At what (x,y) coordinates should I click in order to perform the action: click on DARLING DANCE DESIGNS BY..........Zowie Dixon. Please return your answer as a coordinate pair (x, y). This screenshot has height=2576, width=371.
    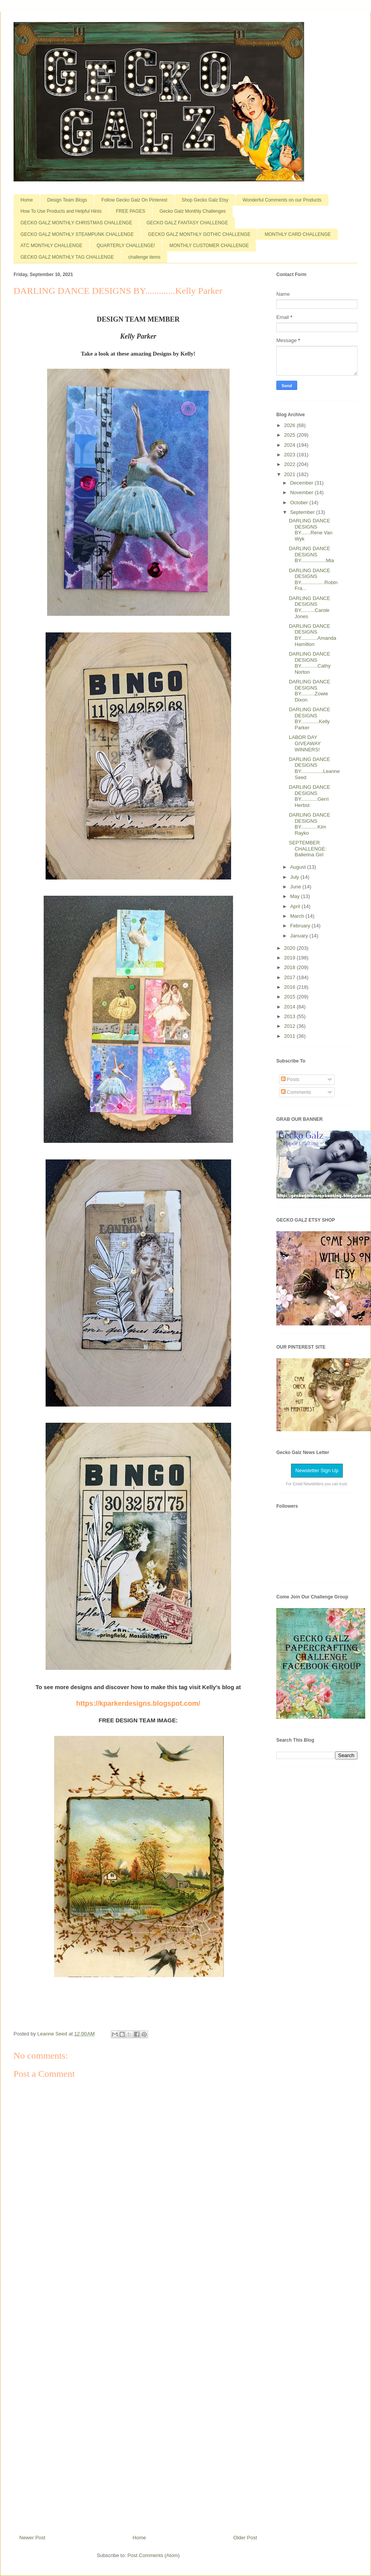
    Looking at the image, I should click on (309, 691).